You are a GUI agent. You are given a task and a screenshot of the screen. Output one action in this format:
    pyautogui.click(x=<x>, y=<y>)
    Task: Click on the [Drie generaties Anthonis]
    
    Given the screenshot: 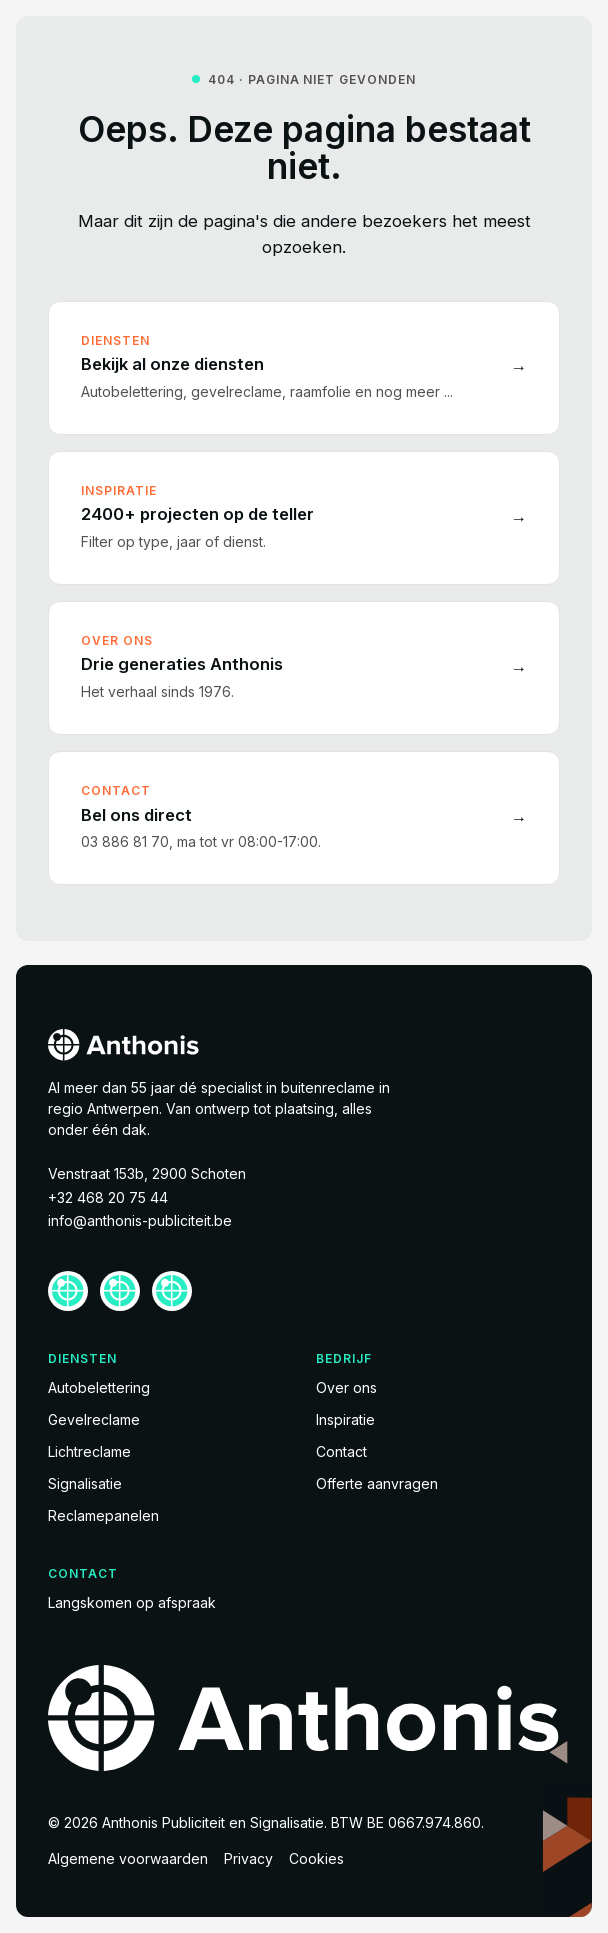 What is the action you would take?
    pyautogui.click(x=304, y=668)
    